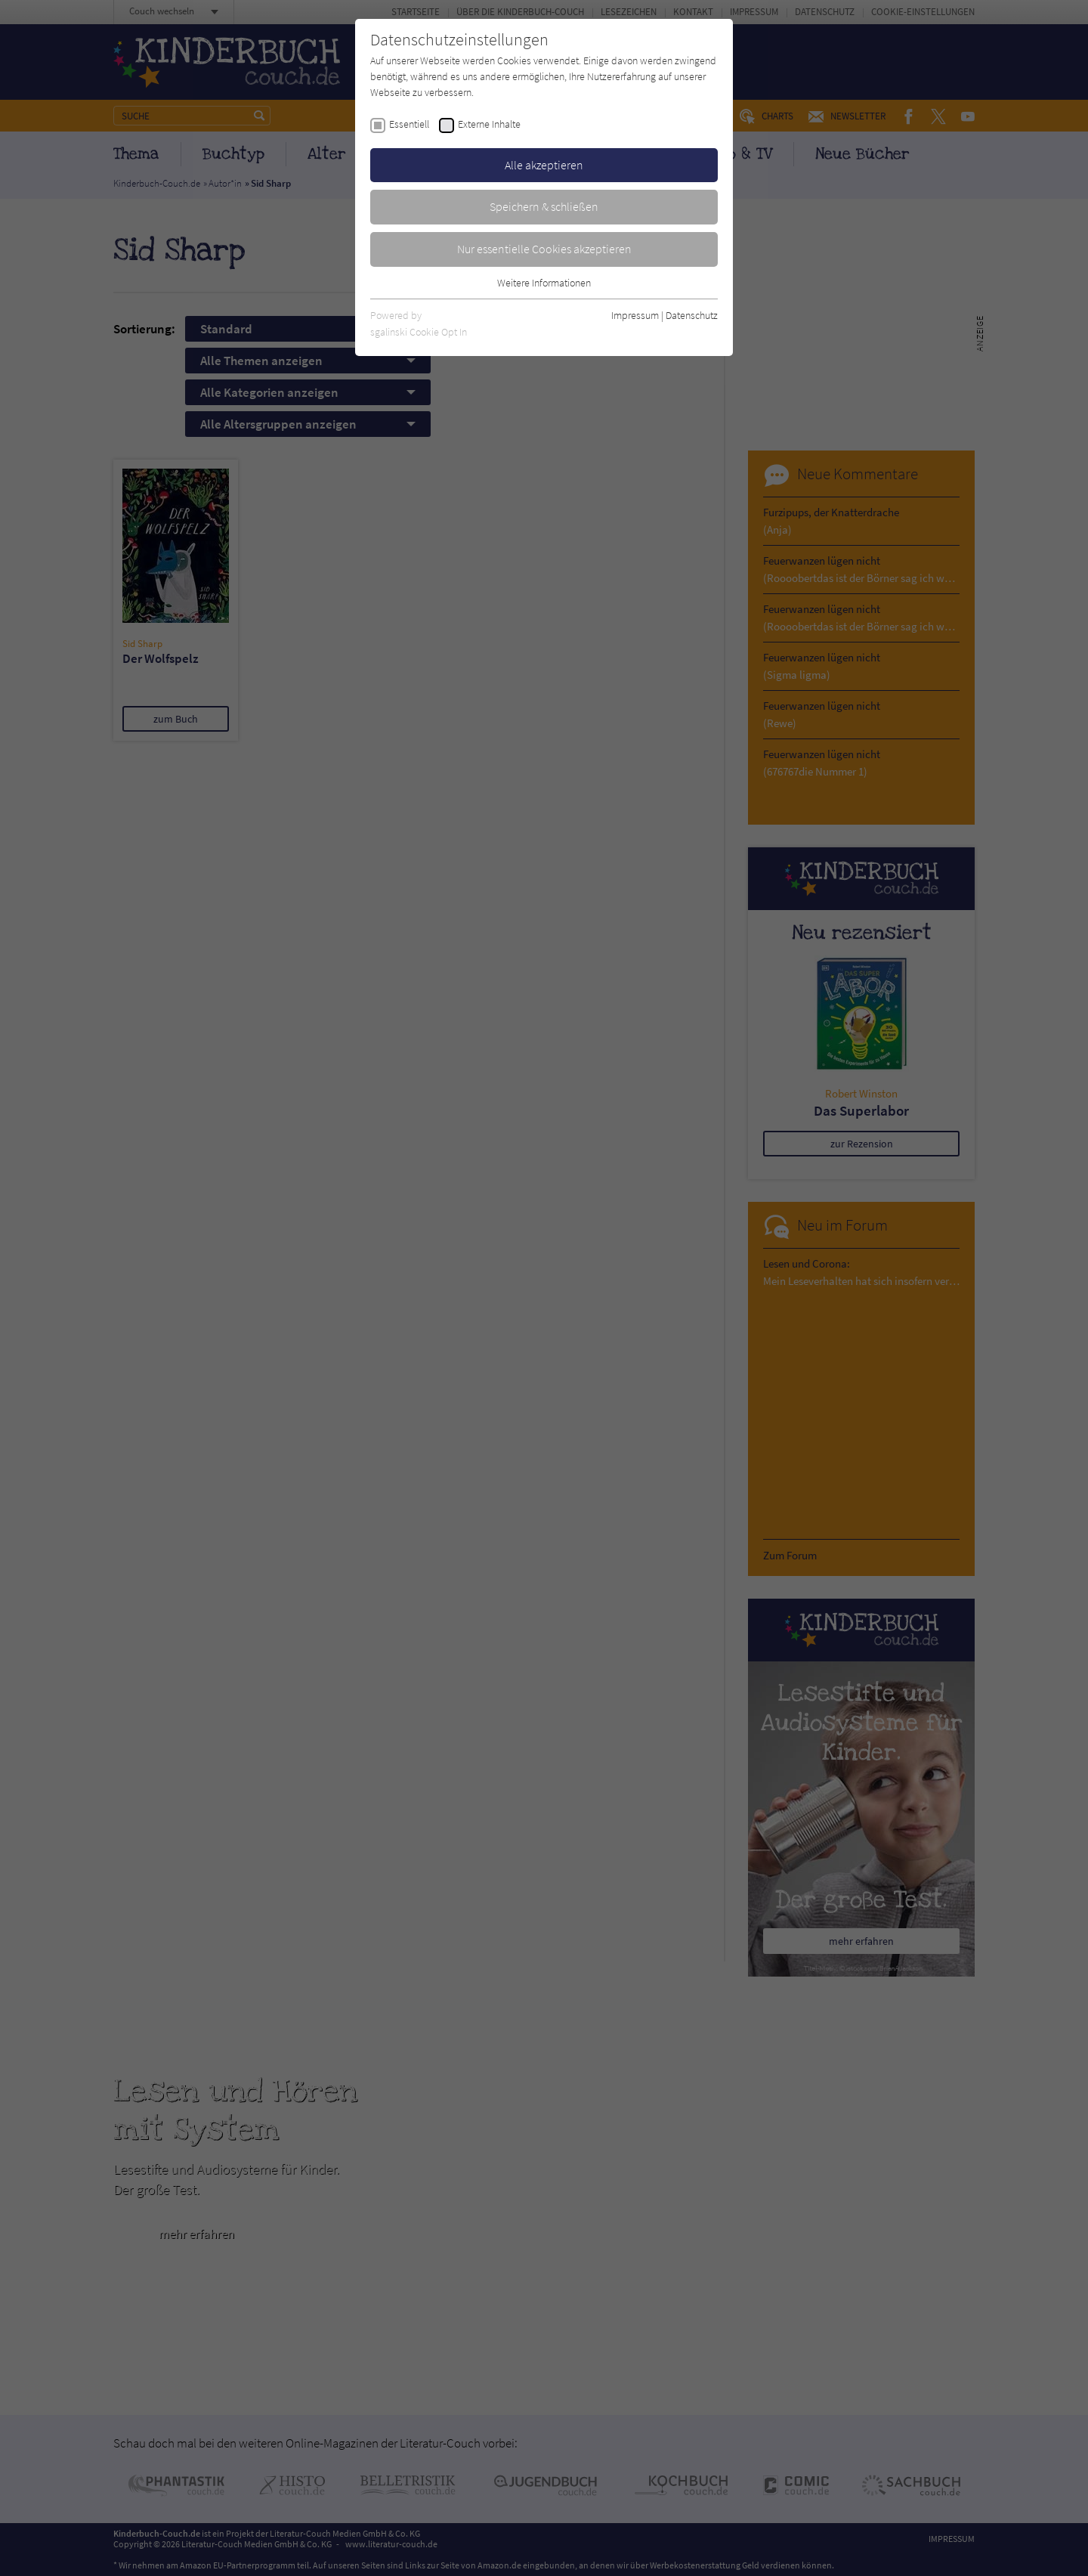 This screenshot has width=1088, height=2576. What do you see at coordinates (544, 282) in the screenshot?
I see `Weitere Informationen` at bounding box center [544, 282].